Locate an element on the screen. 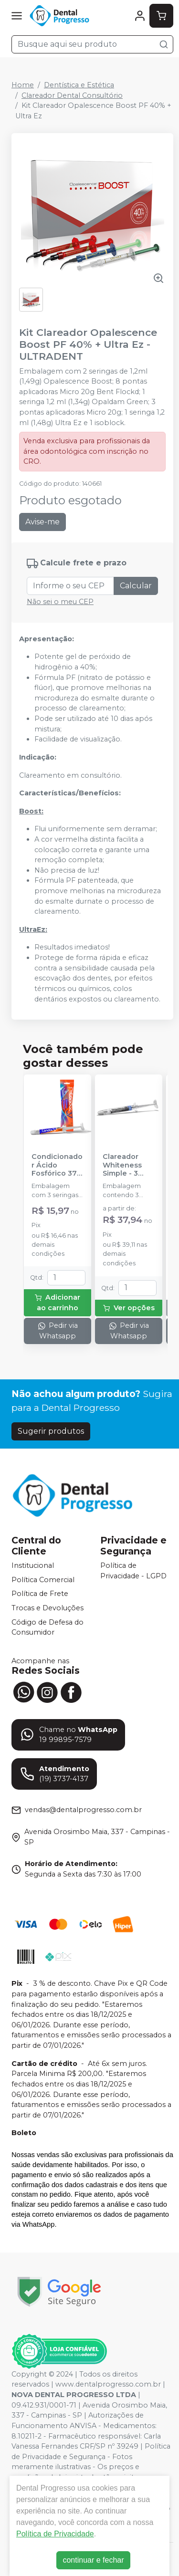 The image size is (179, 2576). Calcular is located at coordinates (136, 585).